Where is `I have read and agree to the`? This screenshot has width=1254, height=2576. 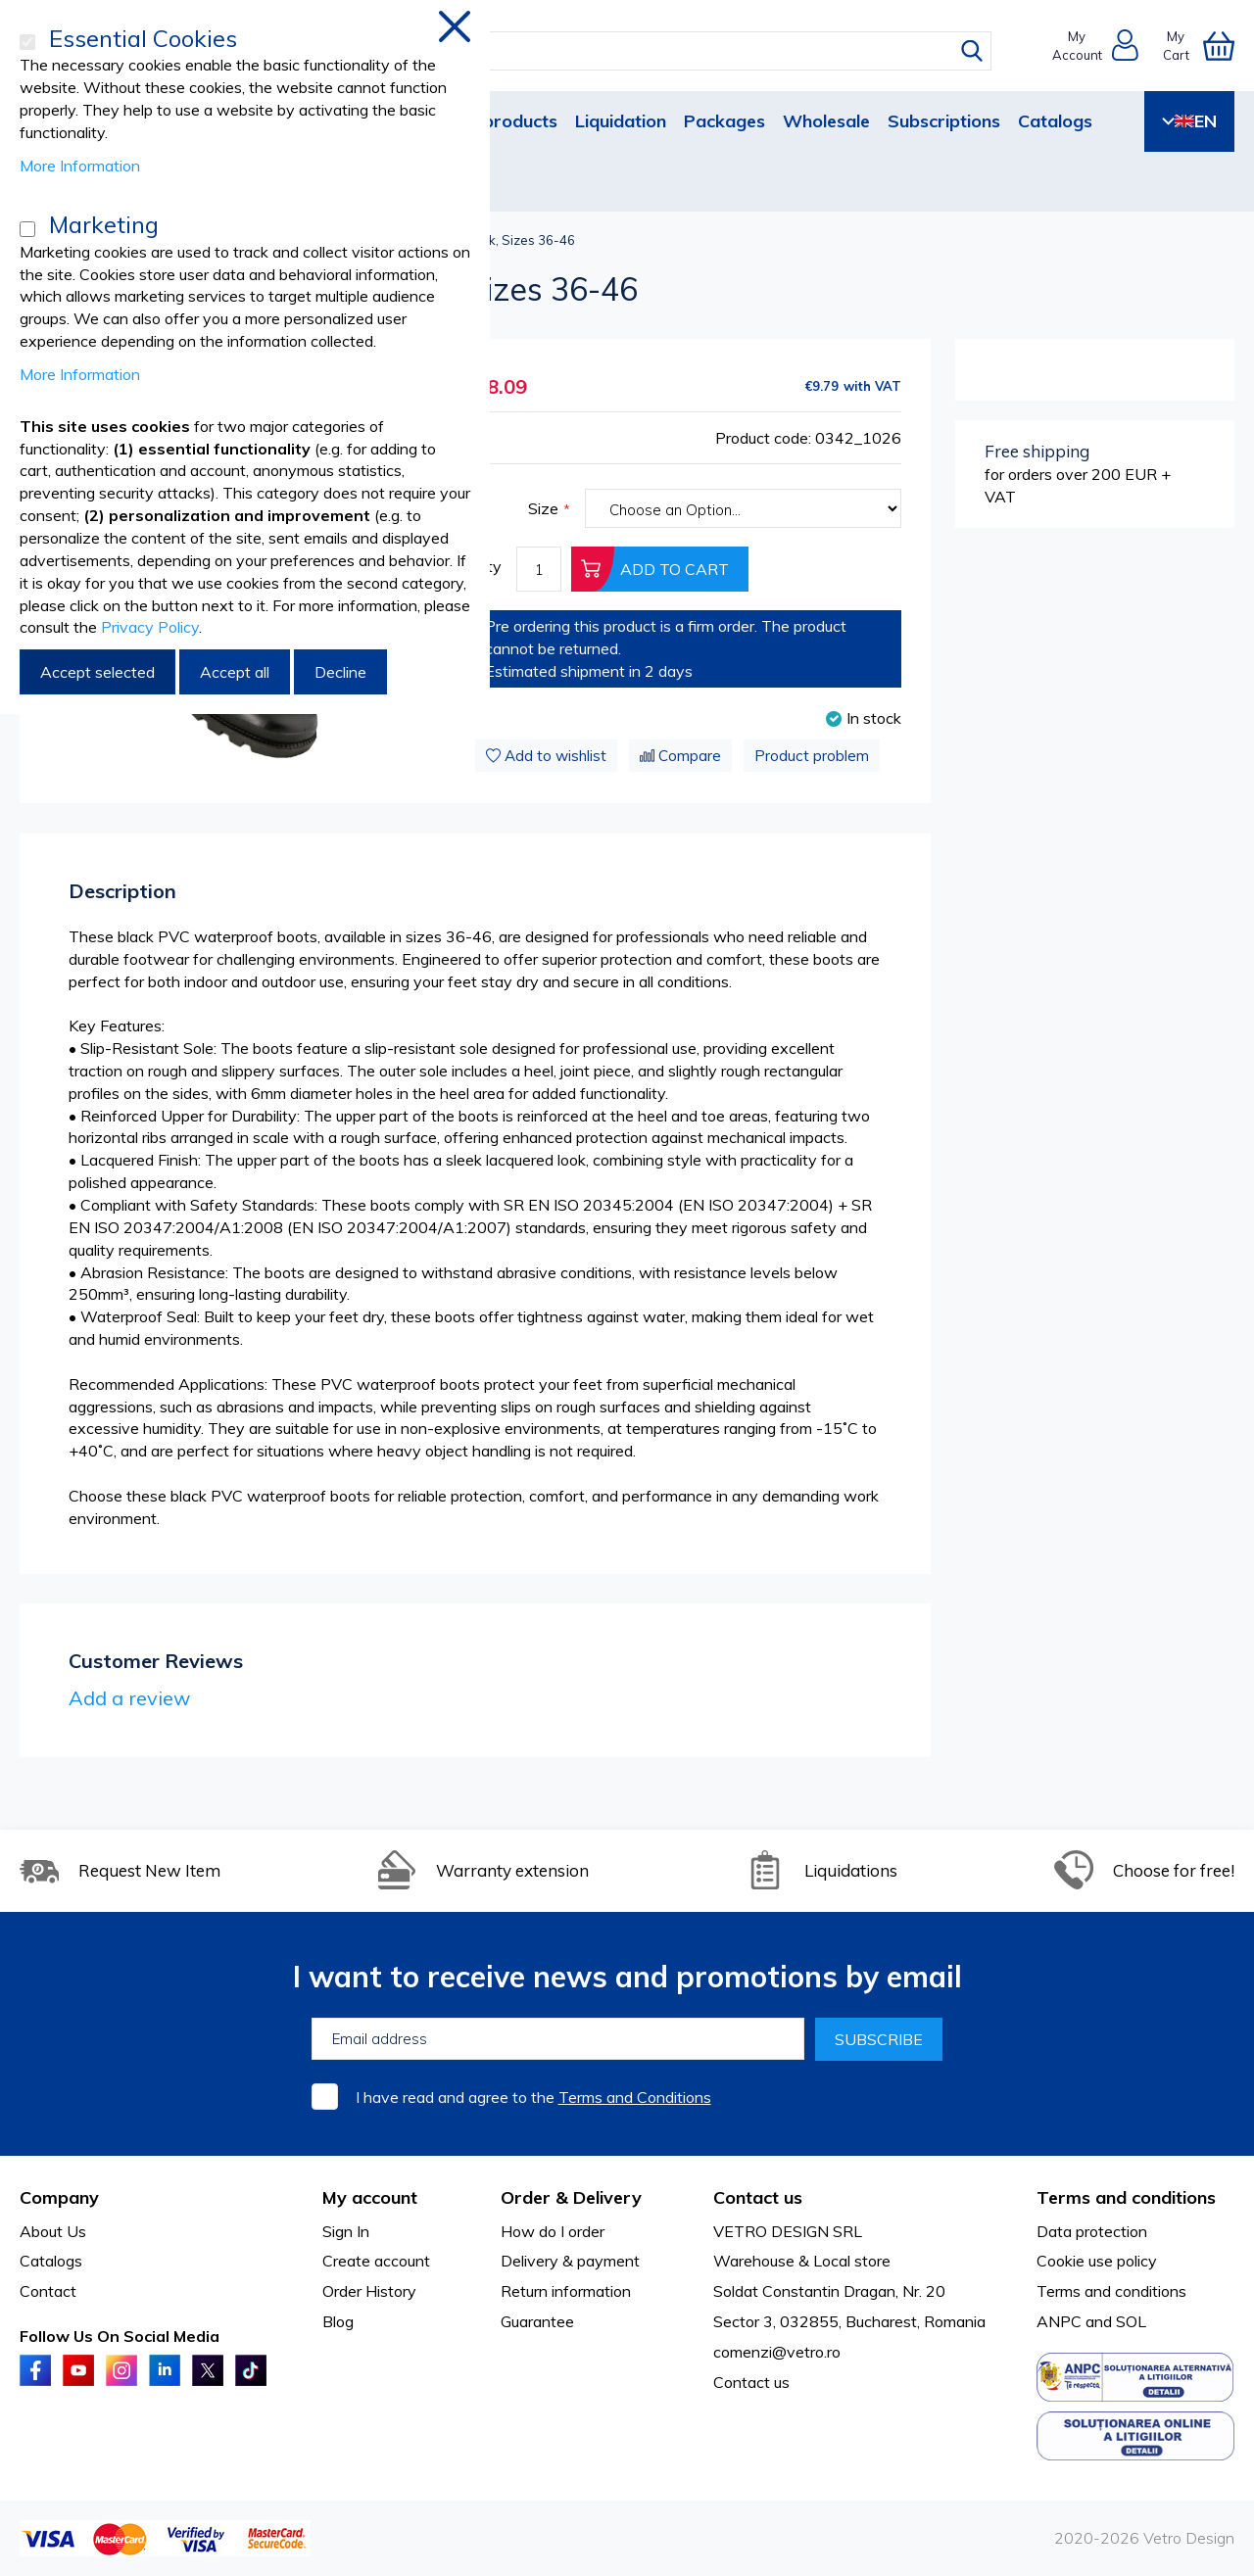
I have read and agree to the is located at coordinates (533, 2097).